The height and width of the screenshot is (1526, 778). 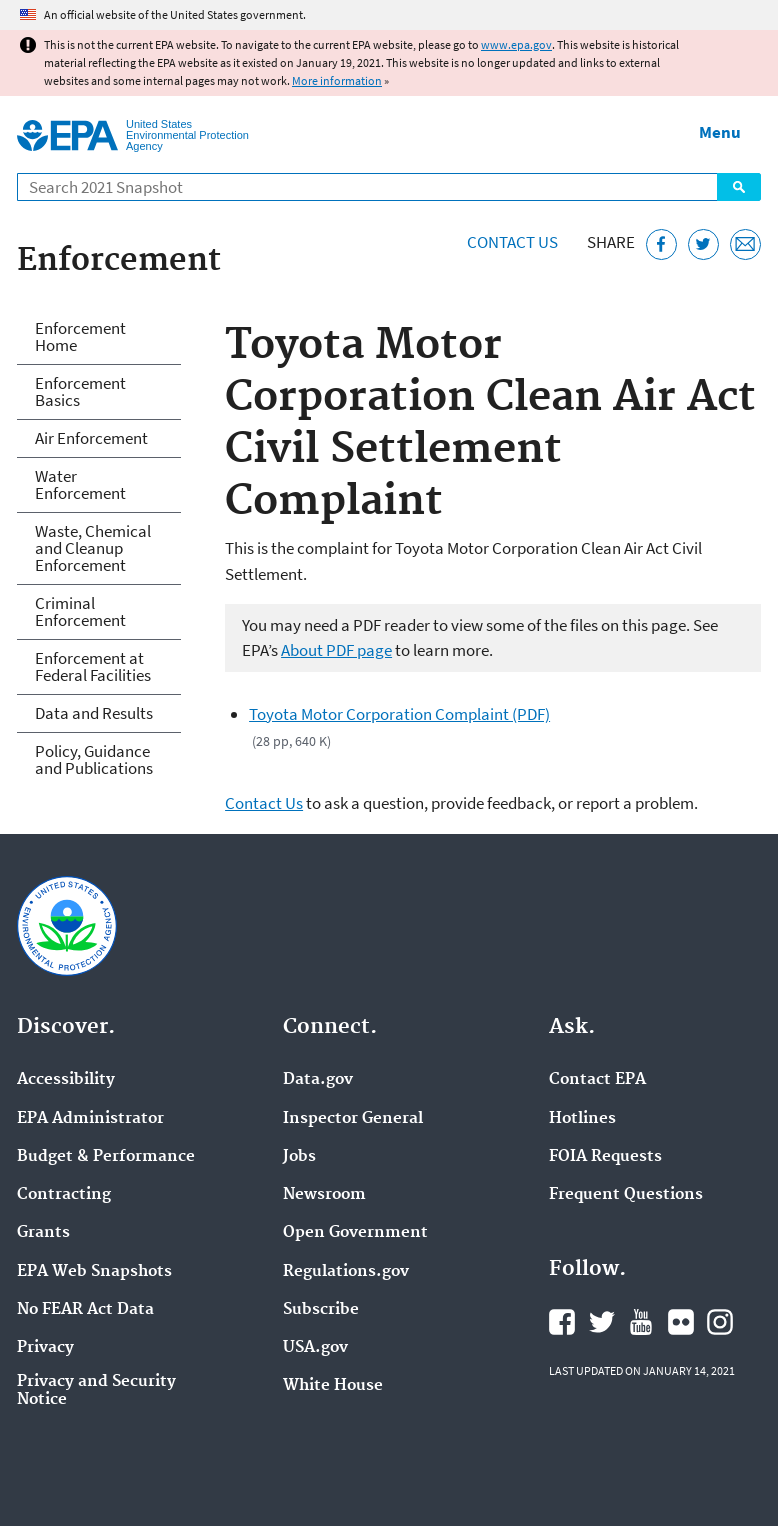 I want to click on Enforcement at Federal Facilities, so click(x=93, y=666).